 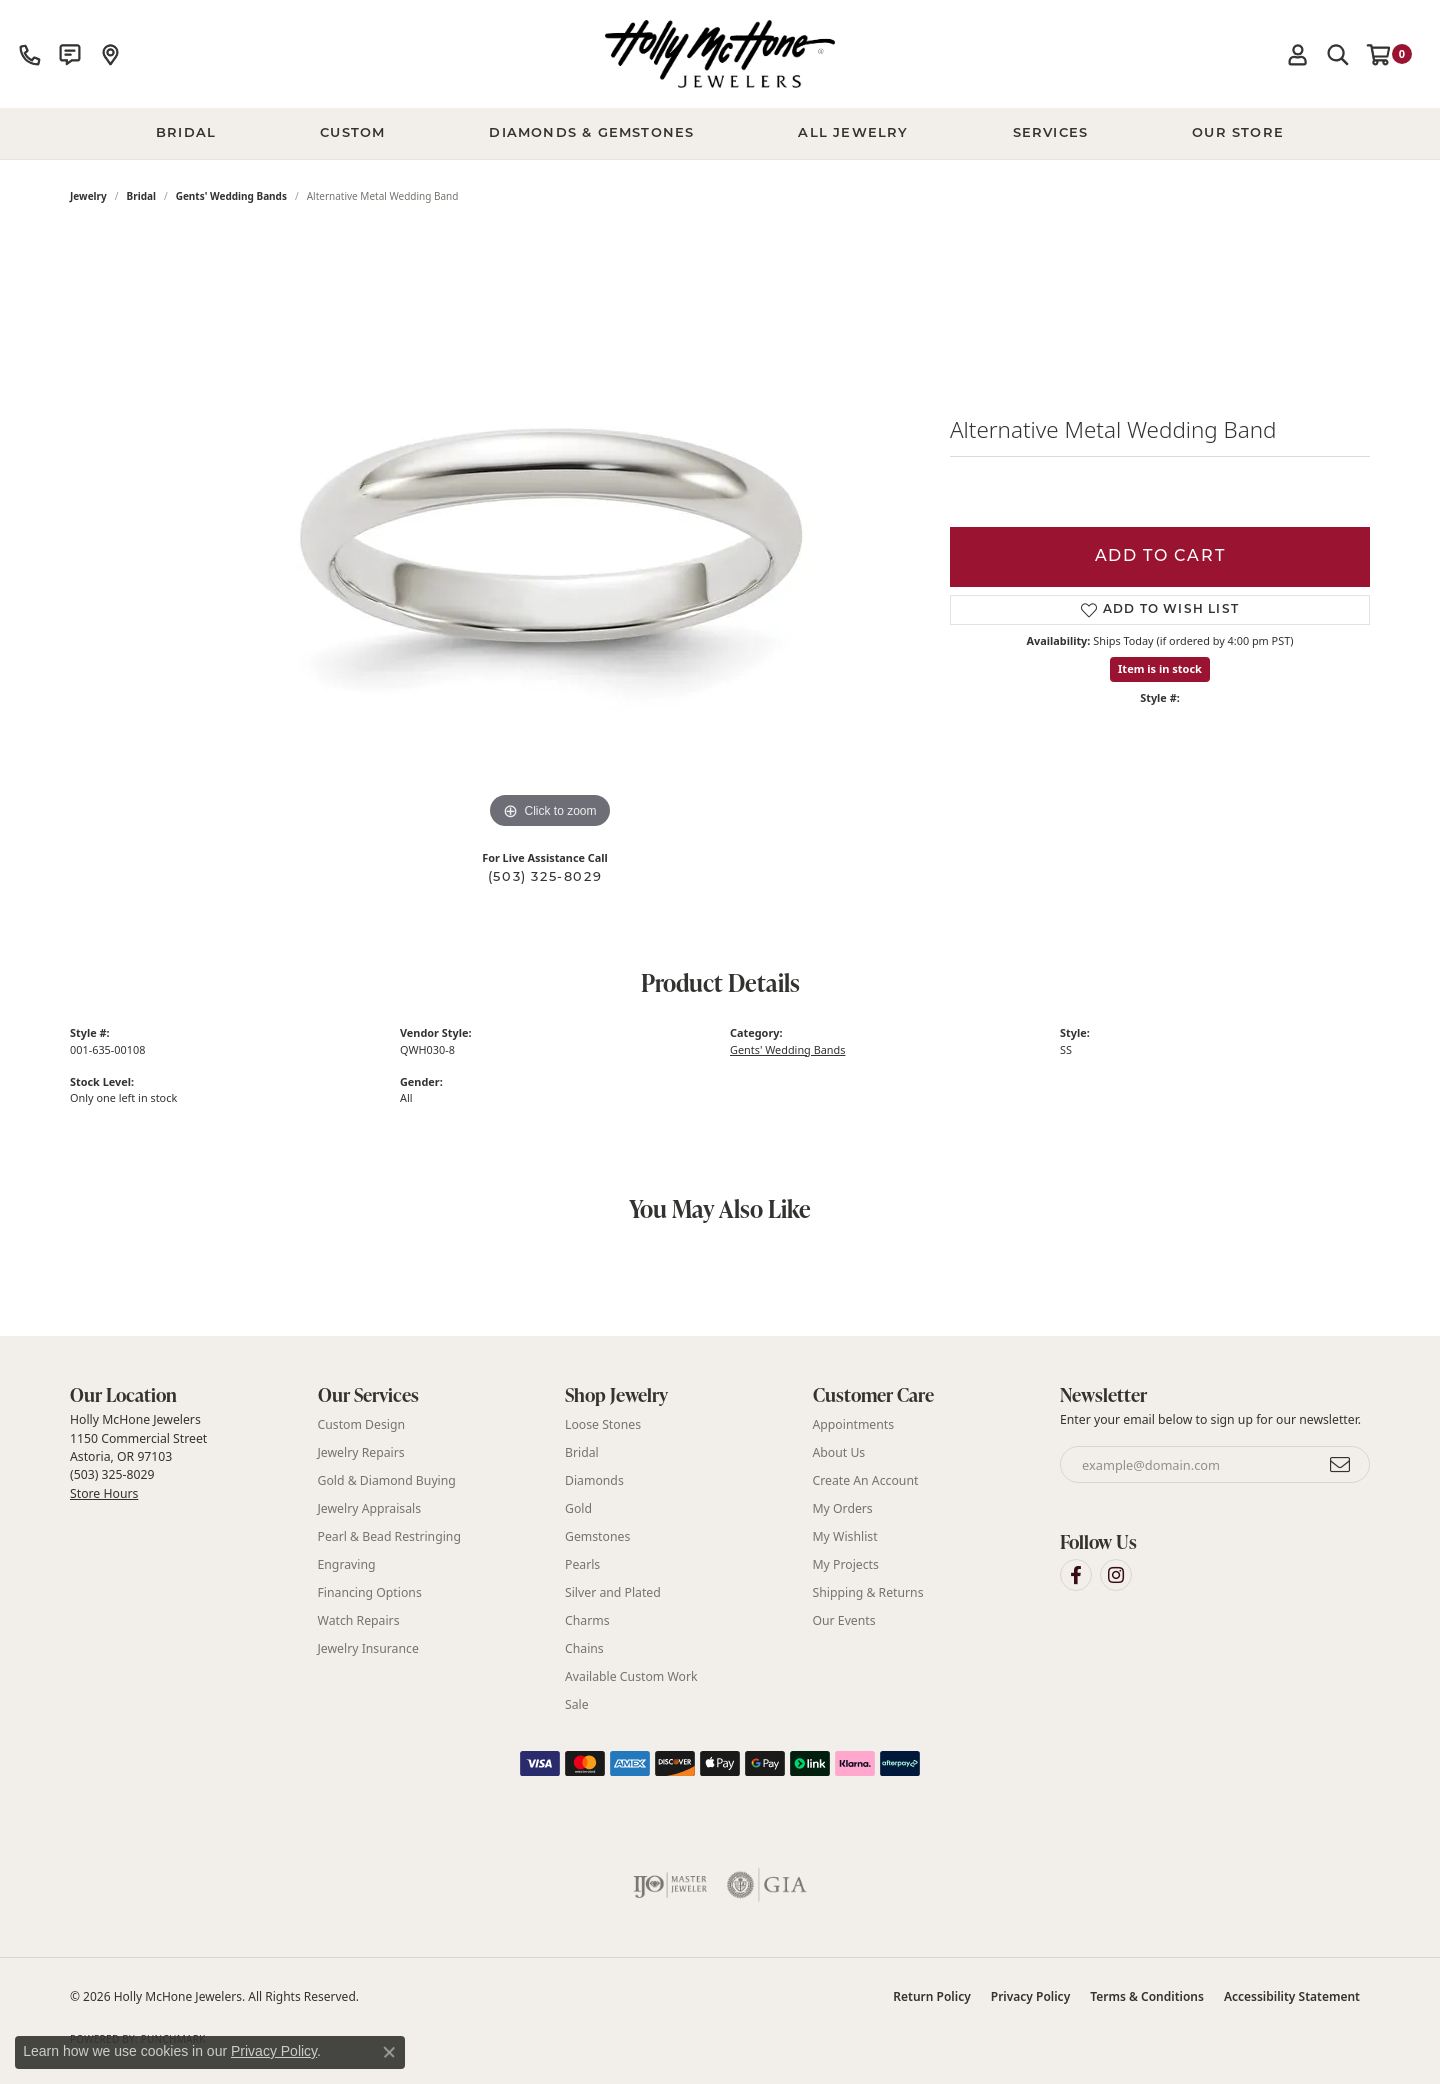 What do you see at coordinates (587, 1620) in the screenshot?
I see `Charms [menuitem]` at bounding box center [587, 1620].